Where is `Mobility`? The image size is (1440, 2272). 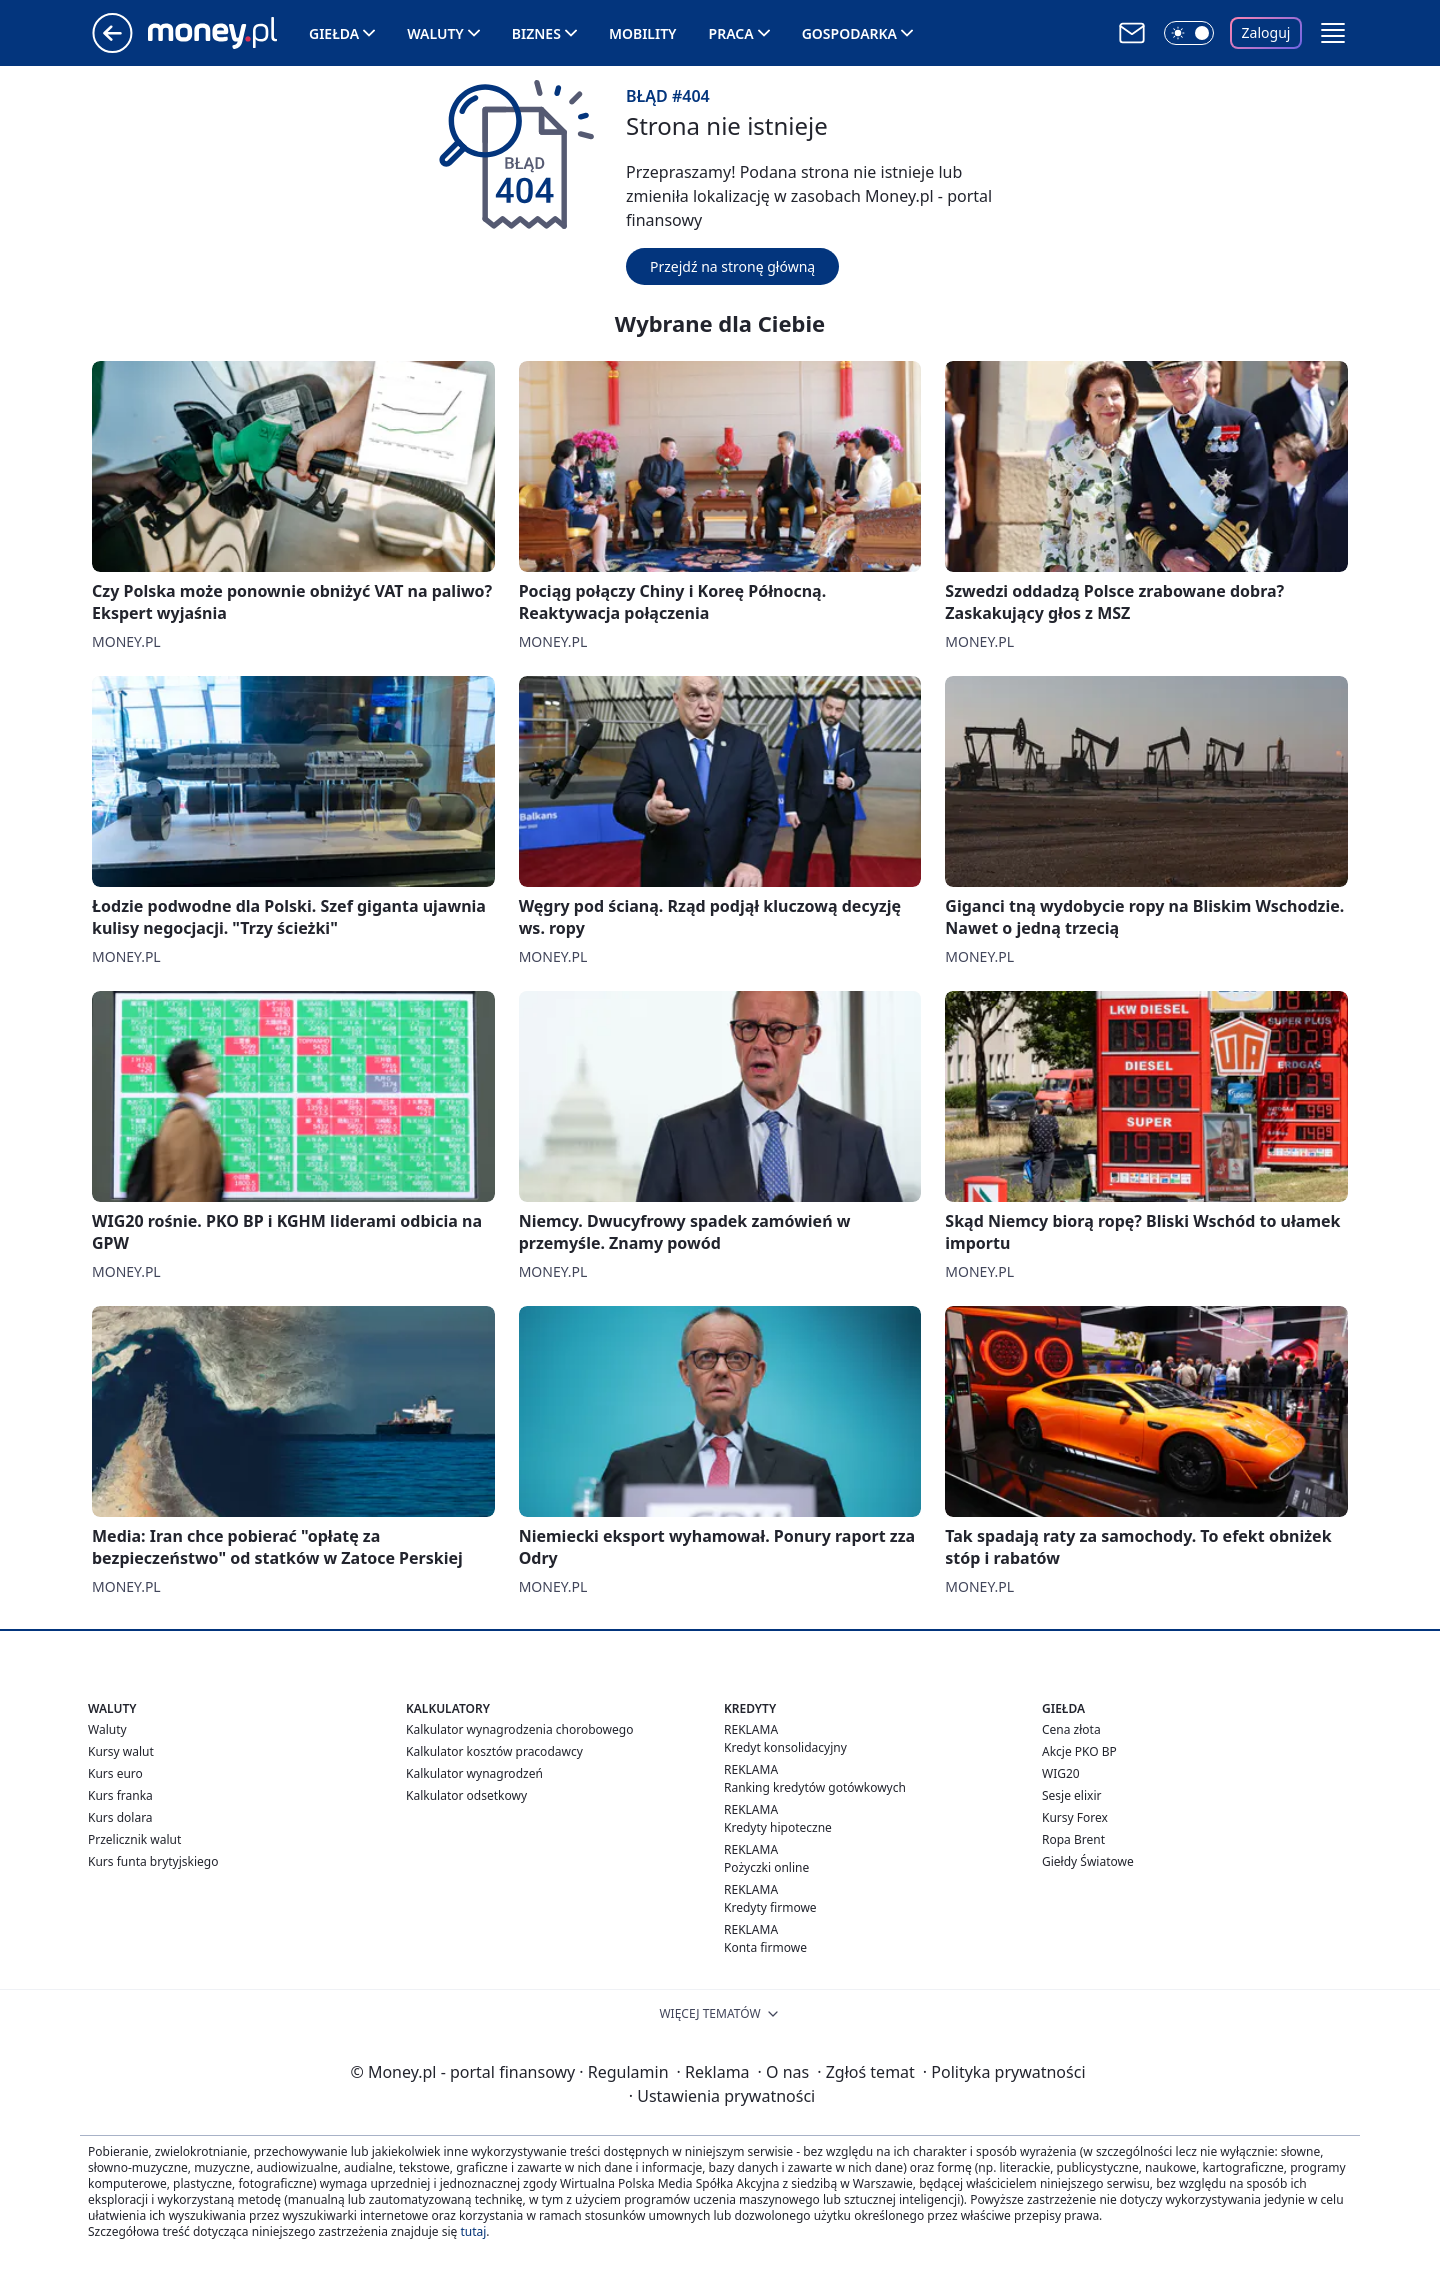
Mobility is located at coordinates (643, 33).